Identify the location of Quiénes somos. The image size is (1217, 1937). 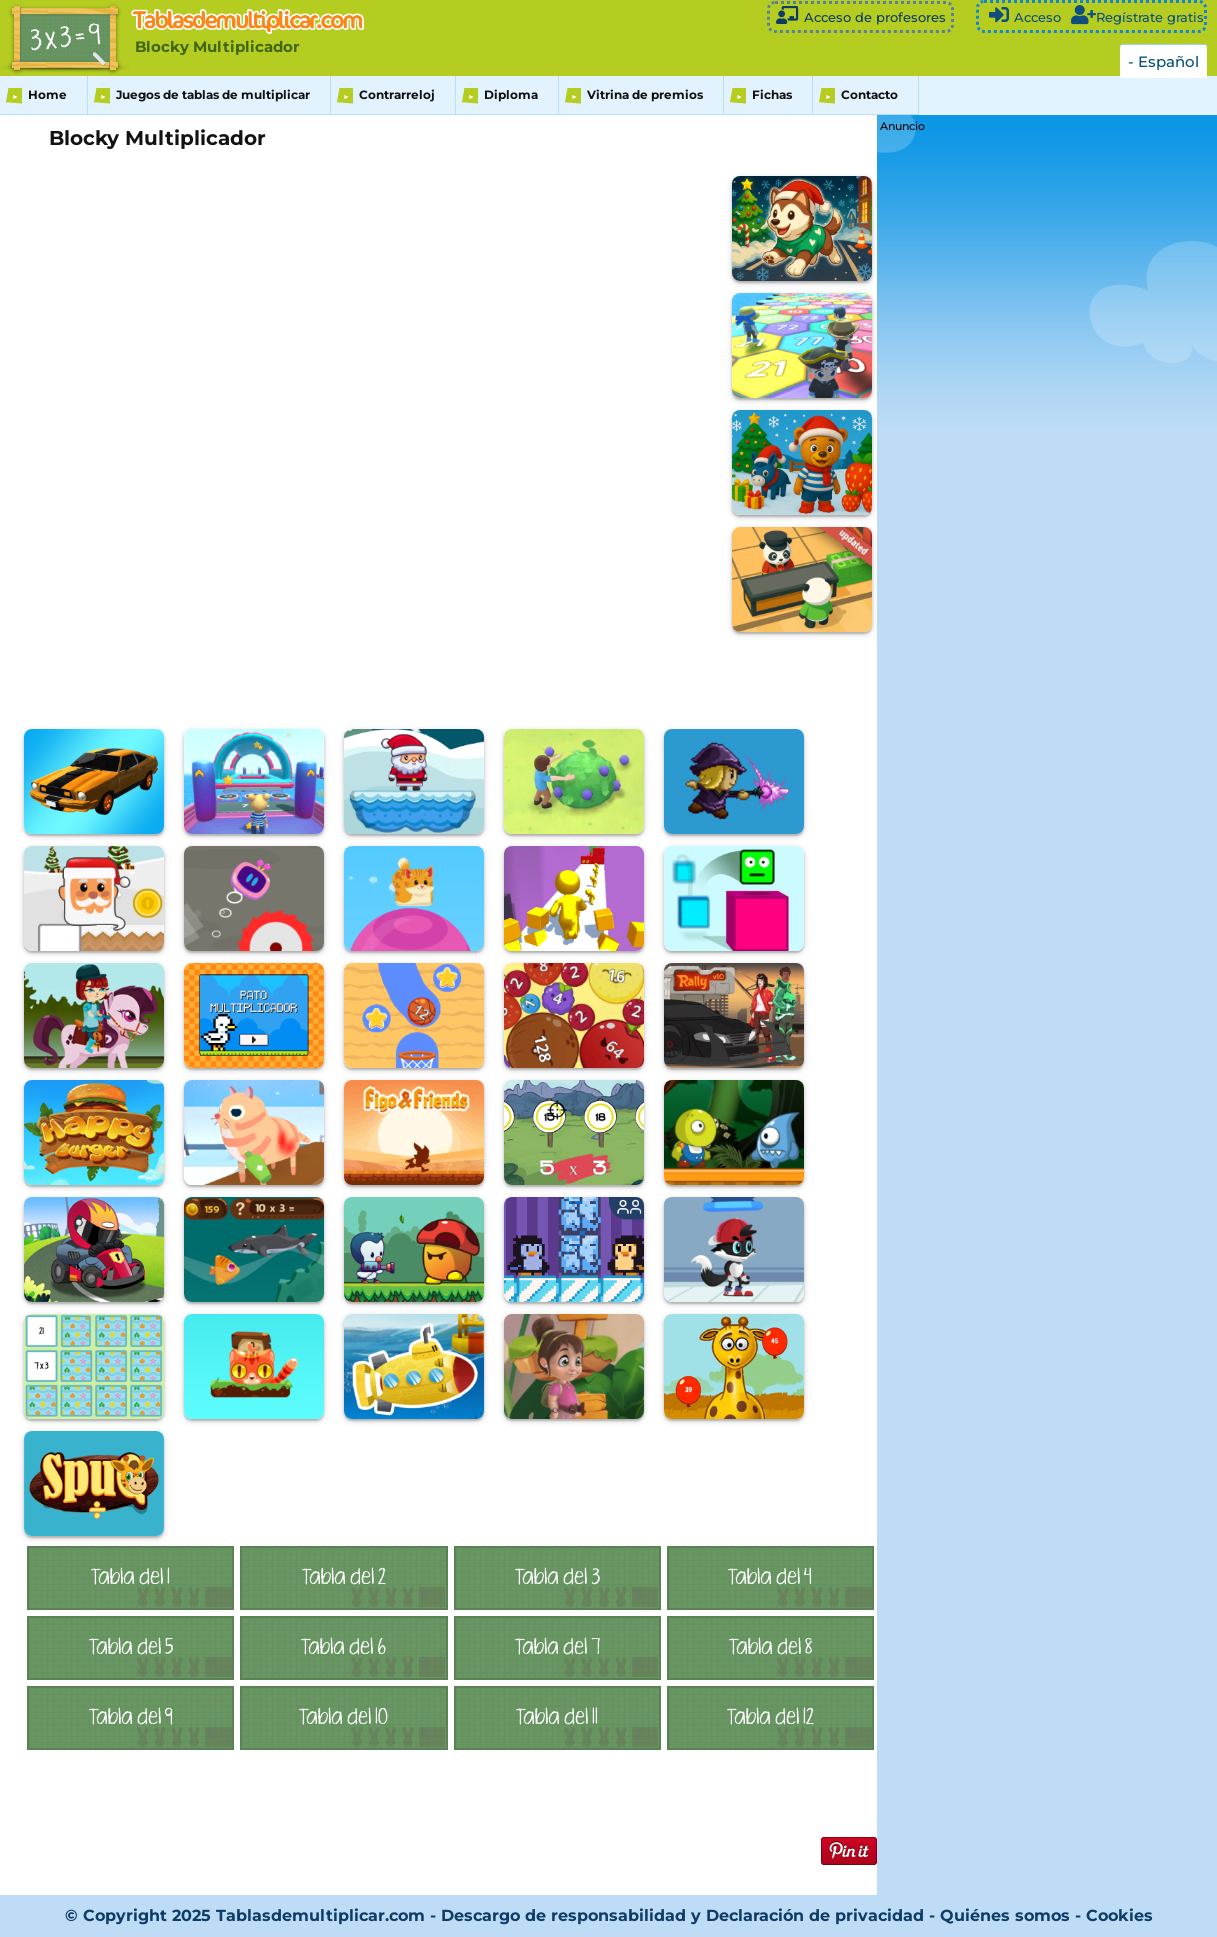
(1007, 1915).